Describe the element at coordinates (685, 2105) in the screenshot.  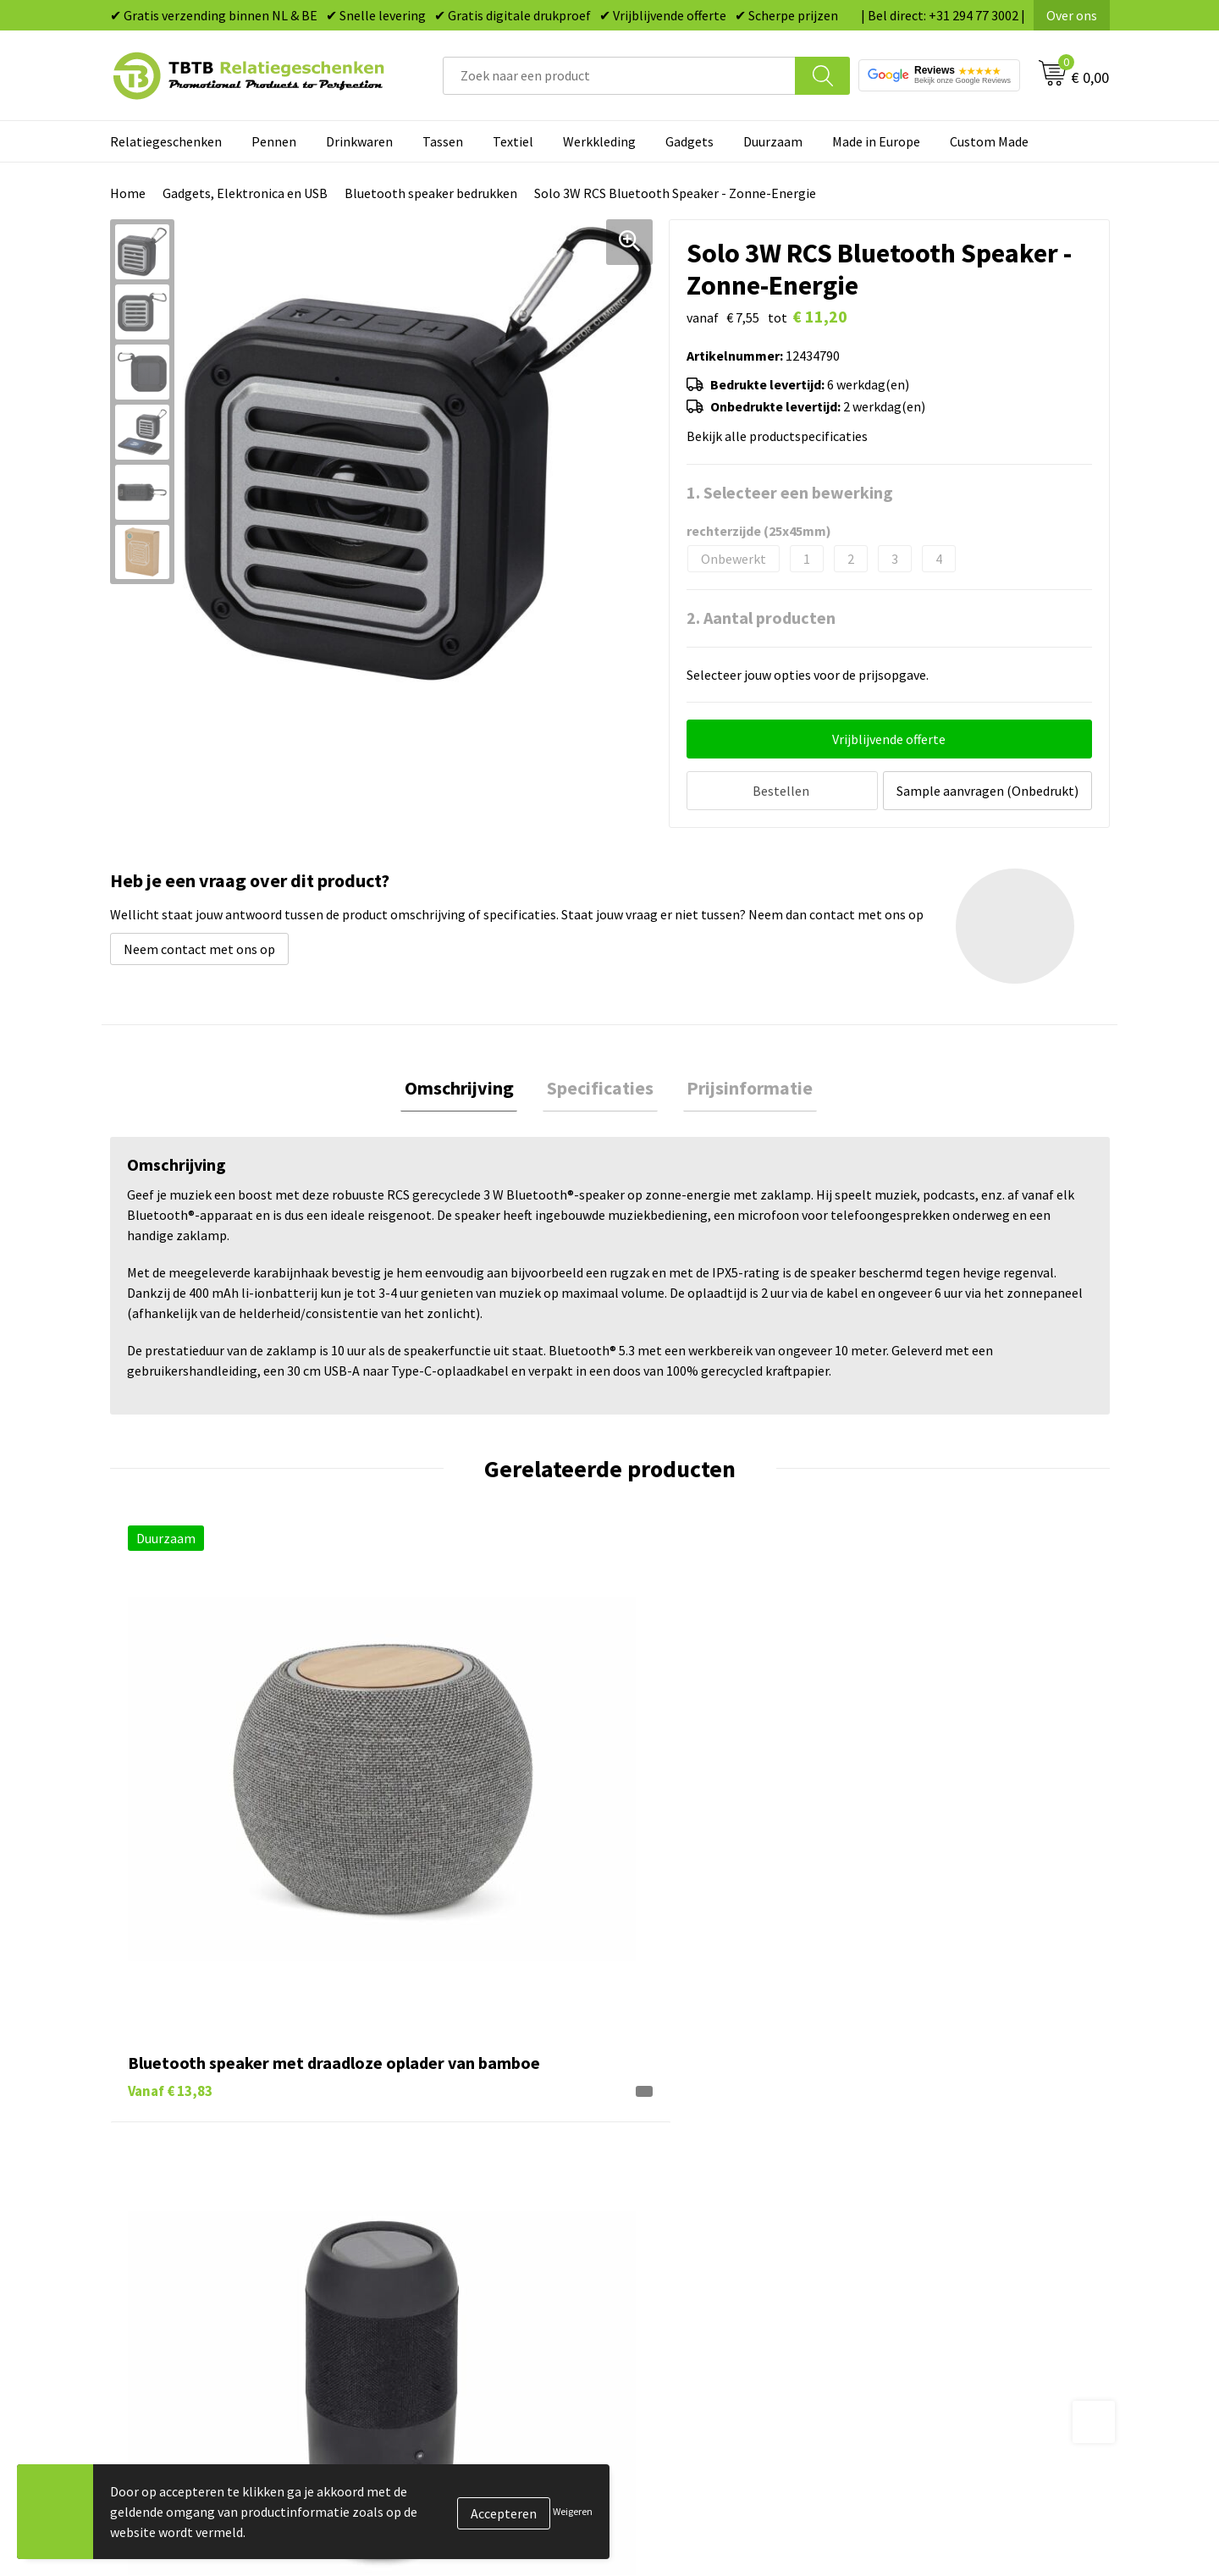
I see `Pennen bedrukken` at that location.